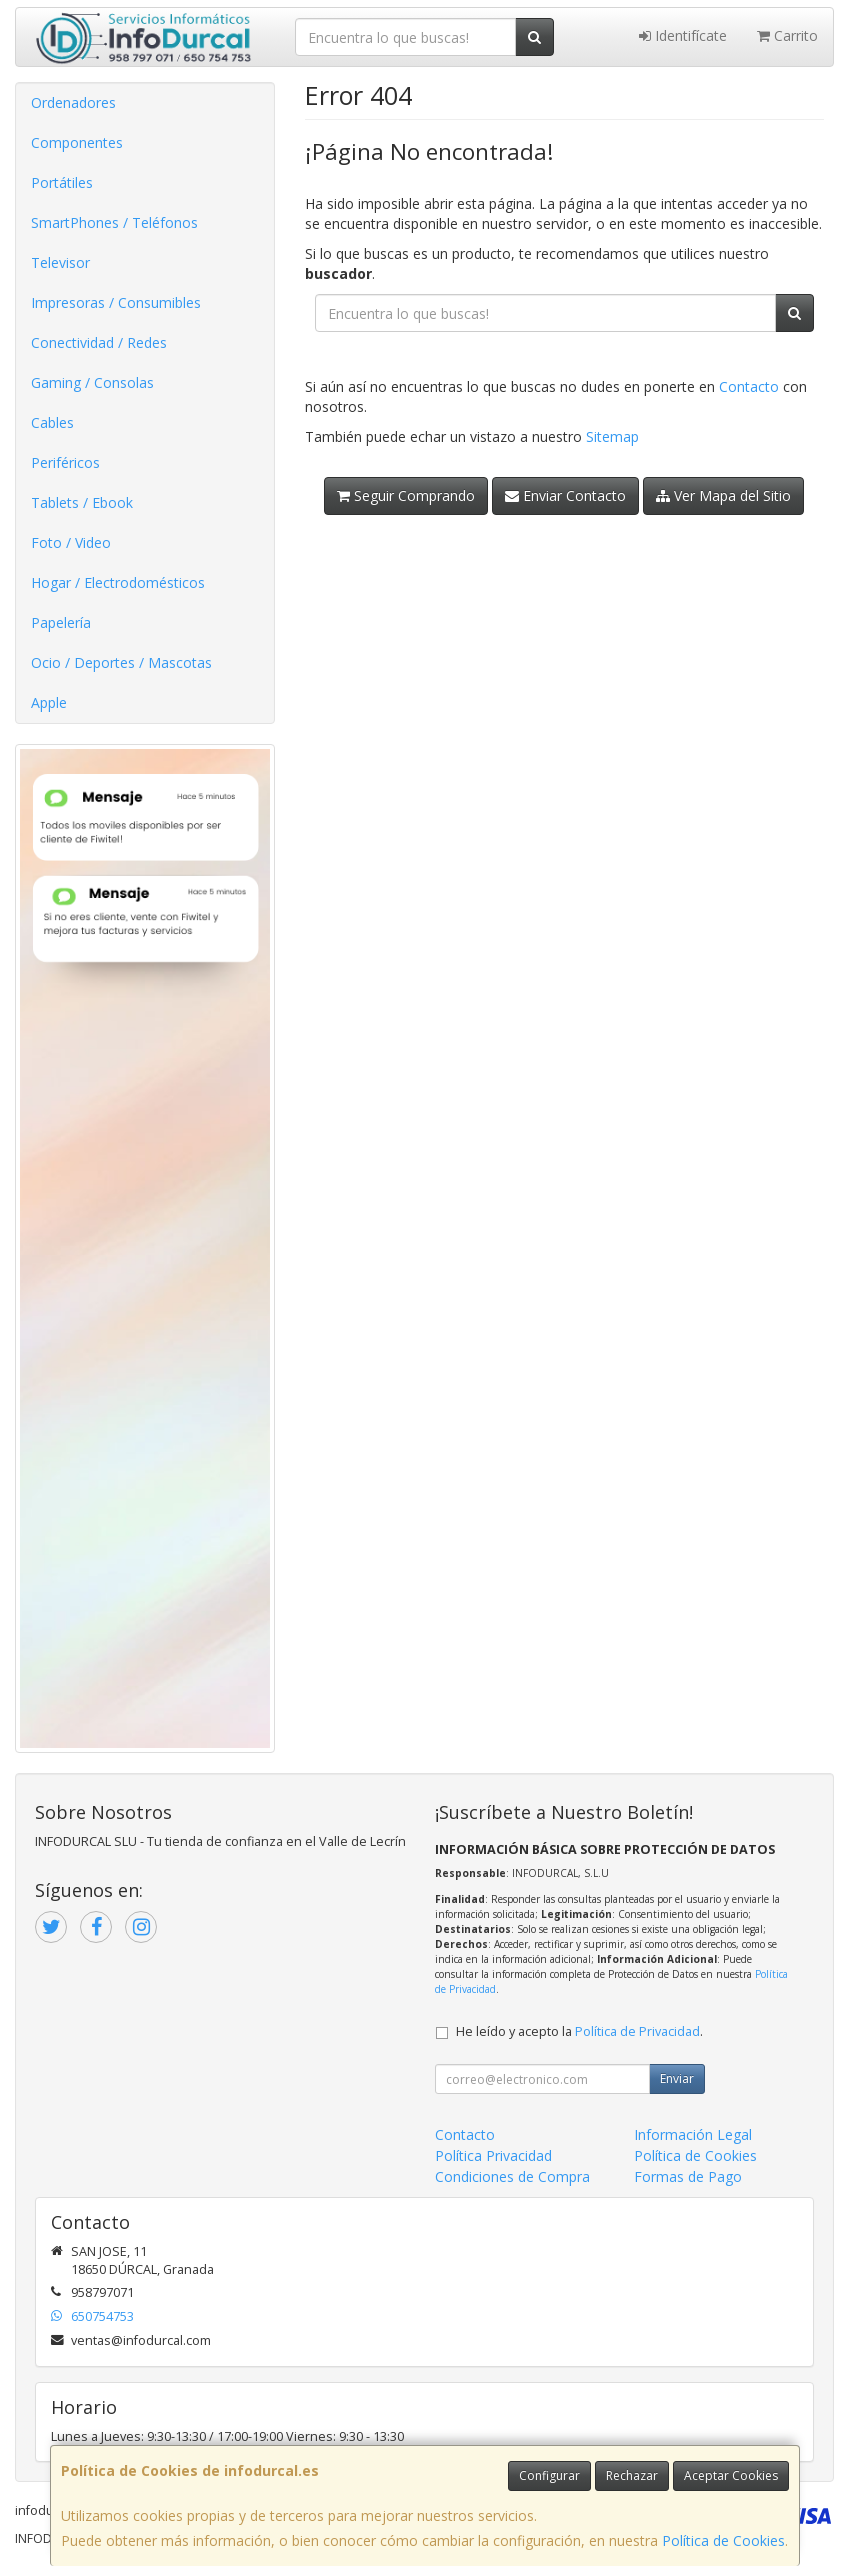 The height and width of the screenshot is (2566, 849). Describe the element at coordinates (549, 2475) in the screenshot. I see `Configurar` at that location.